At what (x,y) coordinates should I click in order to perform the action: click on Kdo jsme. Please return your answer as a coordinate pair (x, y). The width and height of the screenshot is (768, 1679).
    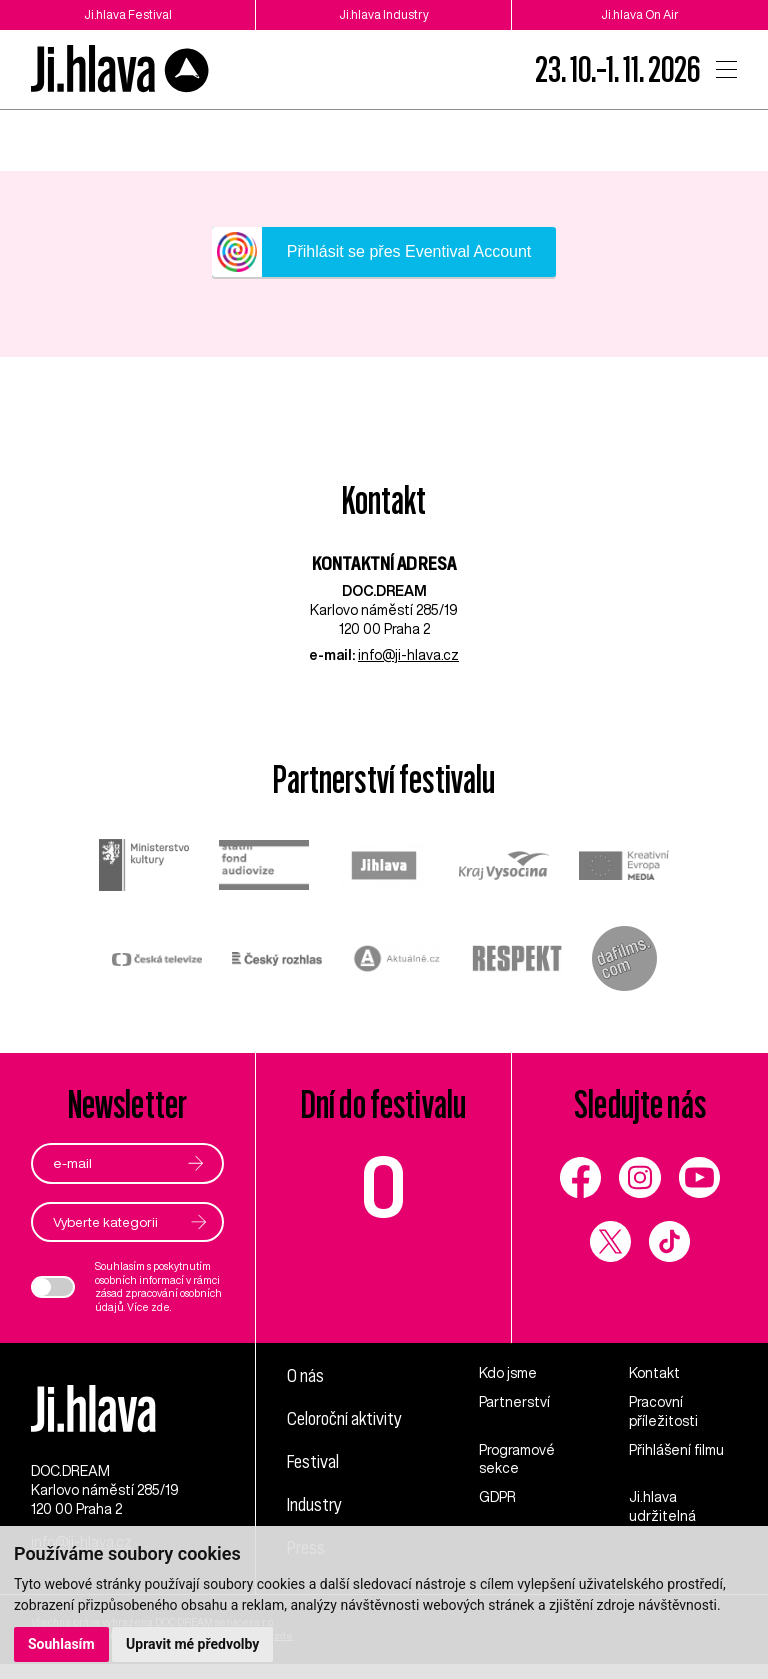
    Looking at the image, I should click on (508, 1373).